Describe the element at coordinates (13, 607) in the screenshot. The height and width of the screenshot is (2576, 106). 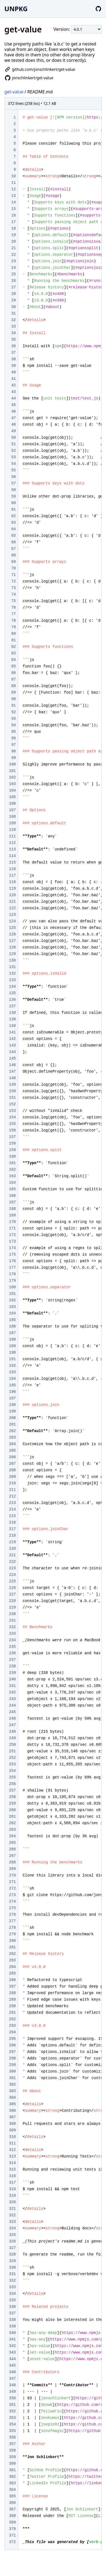
I see `76` at that location.